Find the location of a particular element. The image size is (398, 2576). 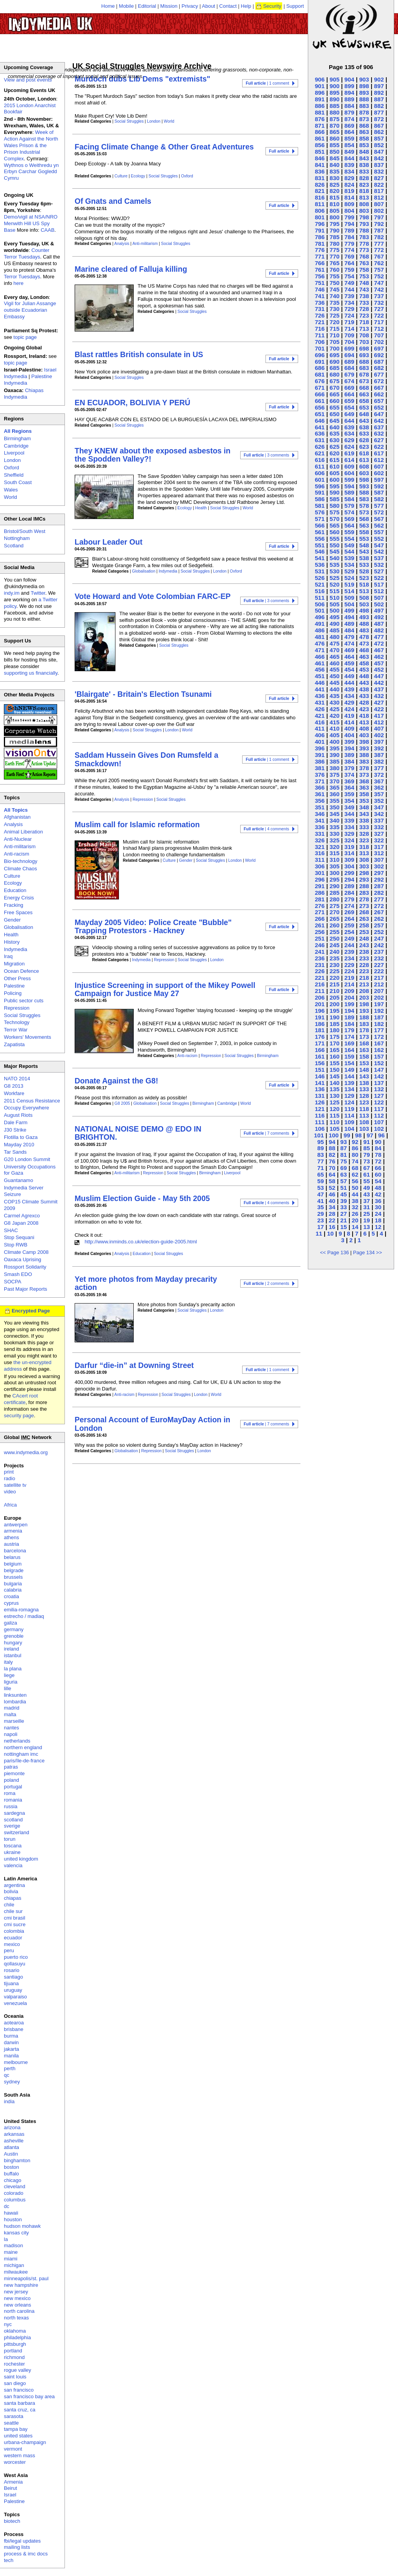

354 is located at coordinates (349, 800).